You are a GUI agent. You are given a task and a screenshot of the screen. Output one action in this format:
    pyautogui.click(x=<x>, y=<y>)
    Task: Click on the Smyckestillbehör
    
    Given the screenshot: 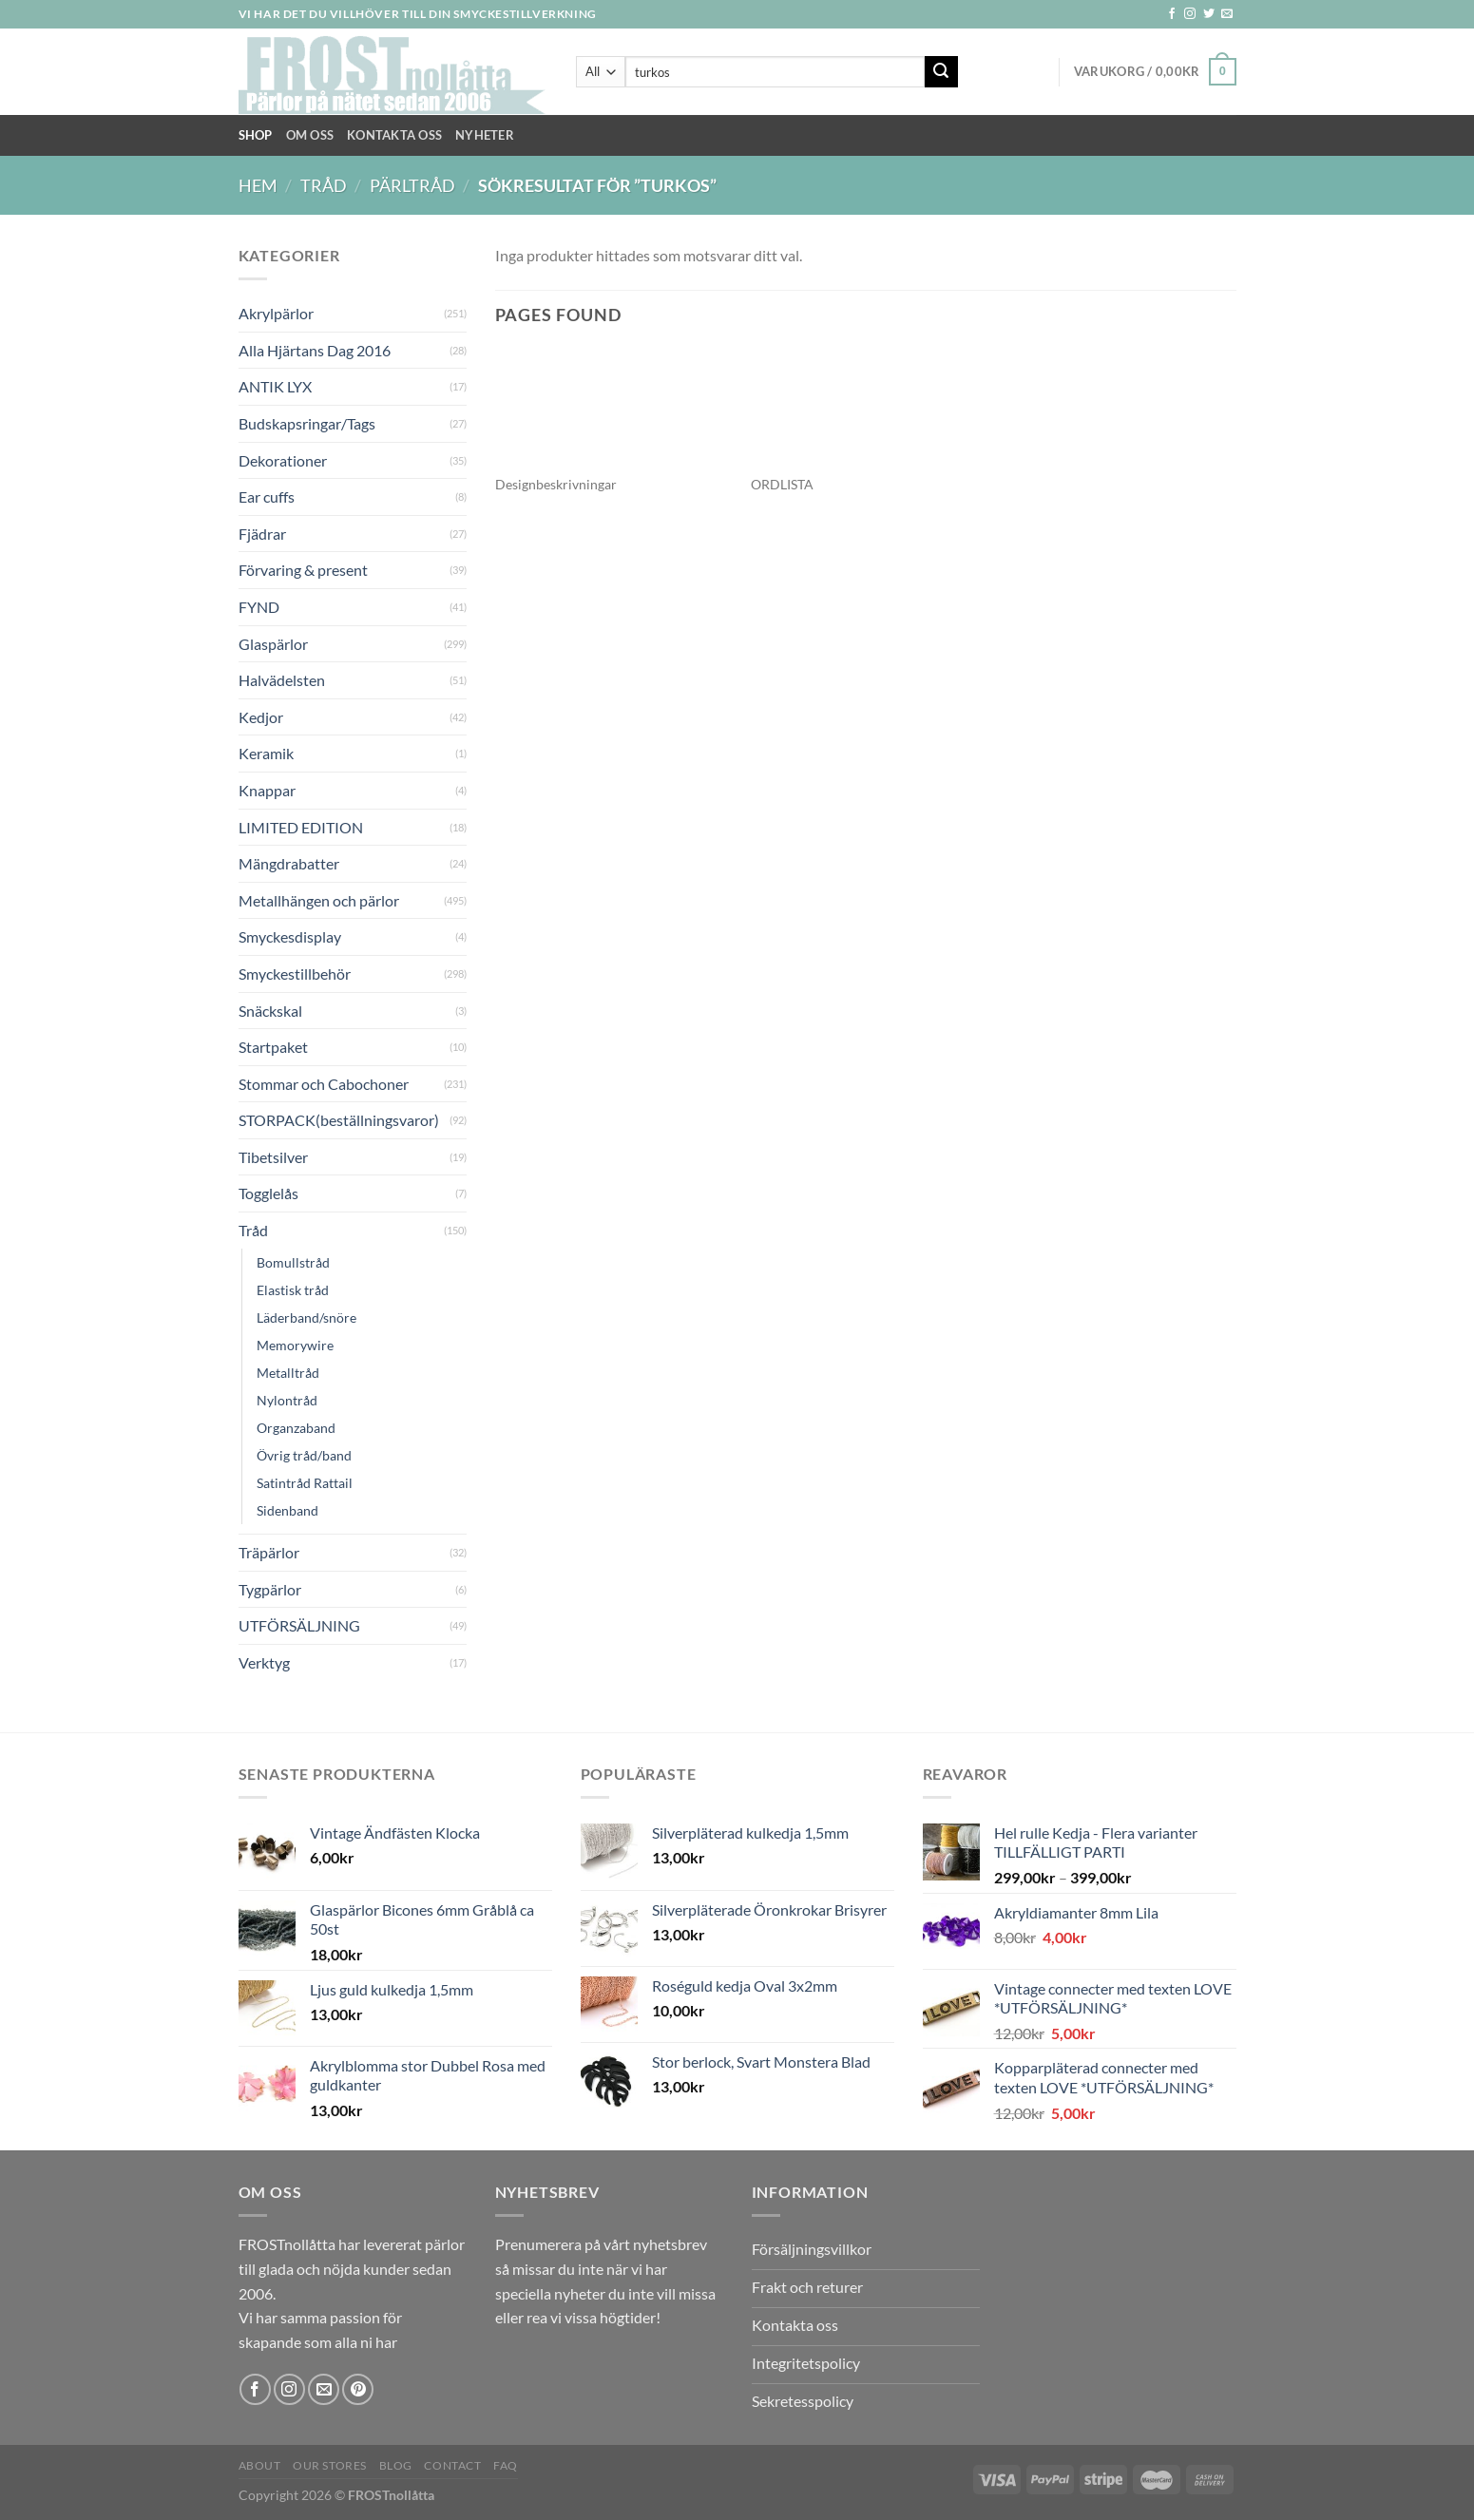 What is the action you would take?
    pyautogui.click(x=295, y=973)
    